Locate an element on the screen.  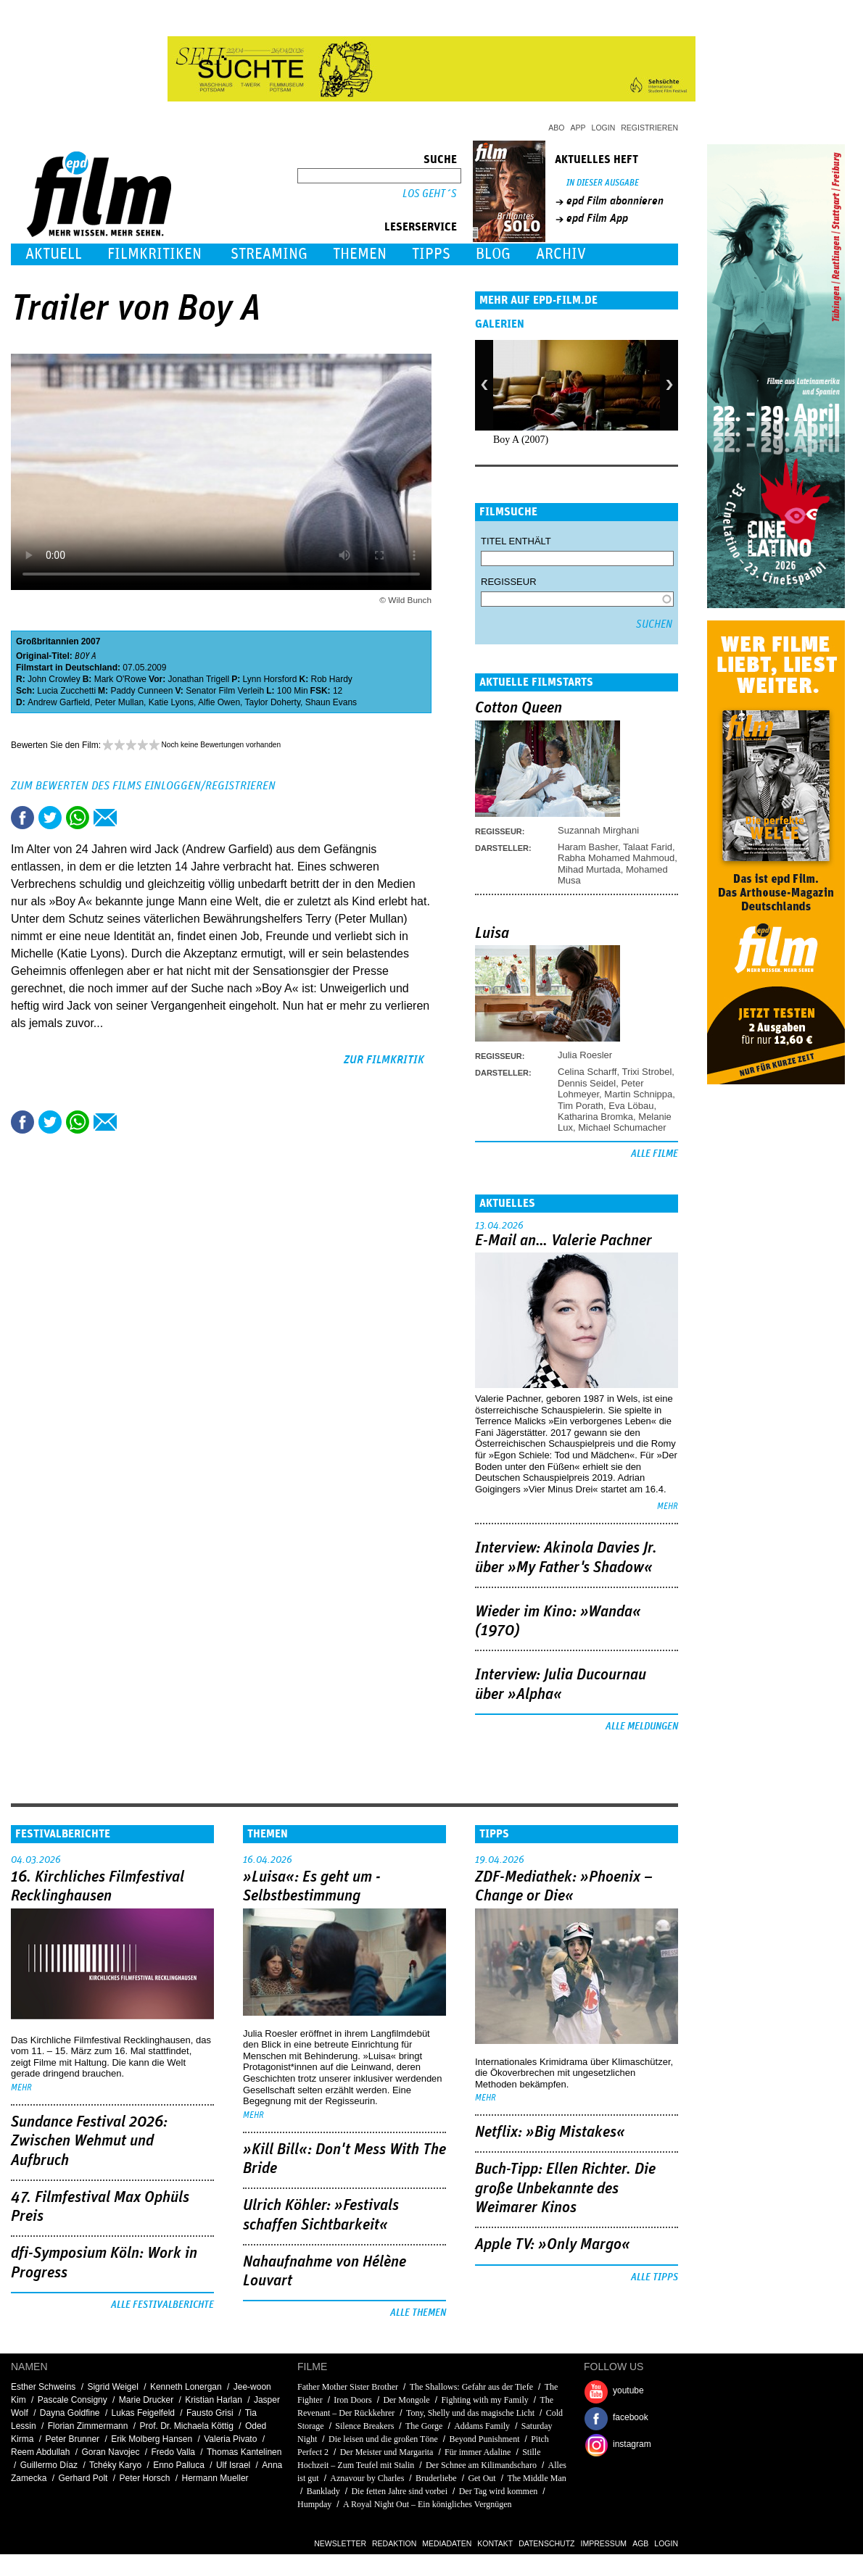
Celina Scharff is located at coordinates (587, 1071).